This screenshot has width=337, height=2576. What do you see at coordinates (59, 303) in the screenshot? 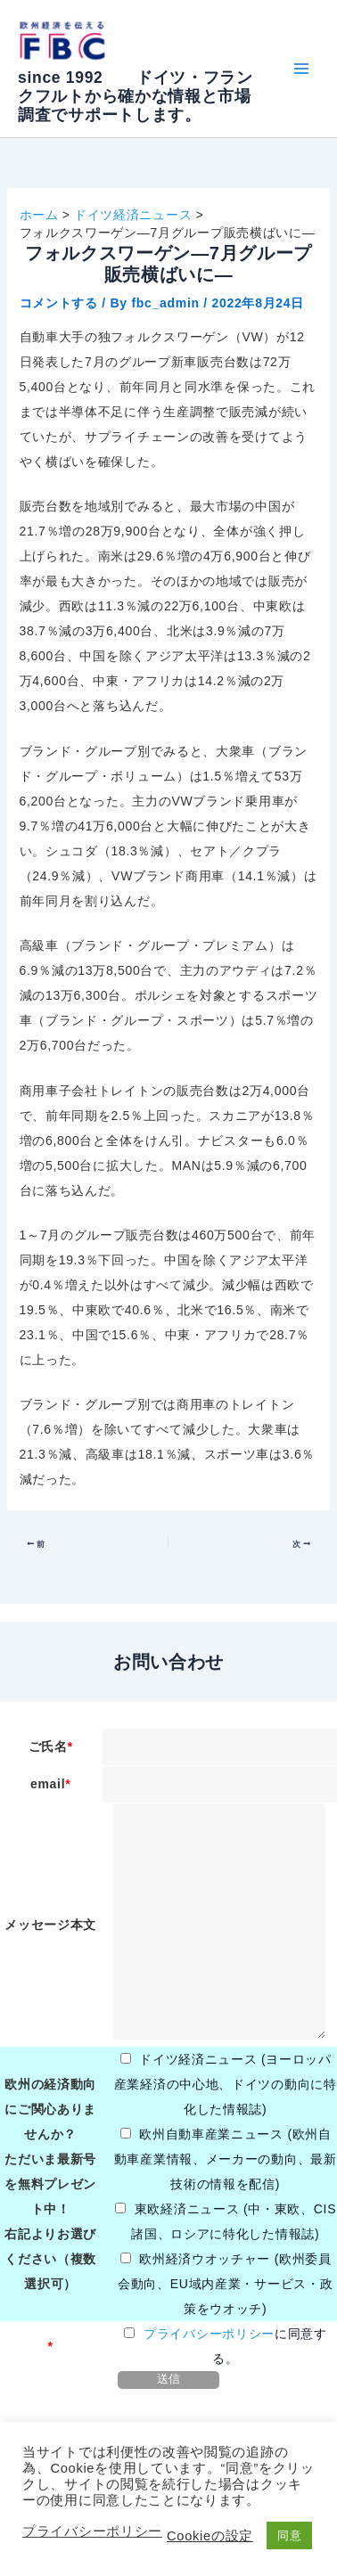
I see `コメントする` at bounding box center [59, 303].